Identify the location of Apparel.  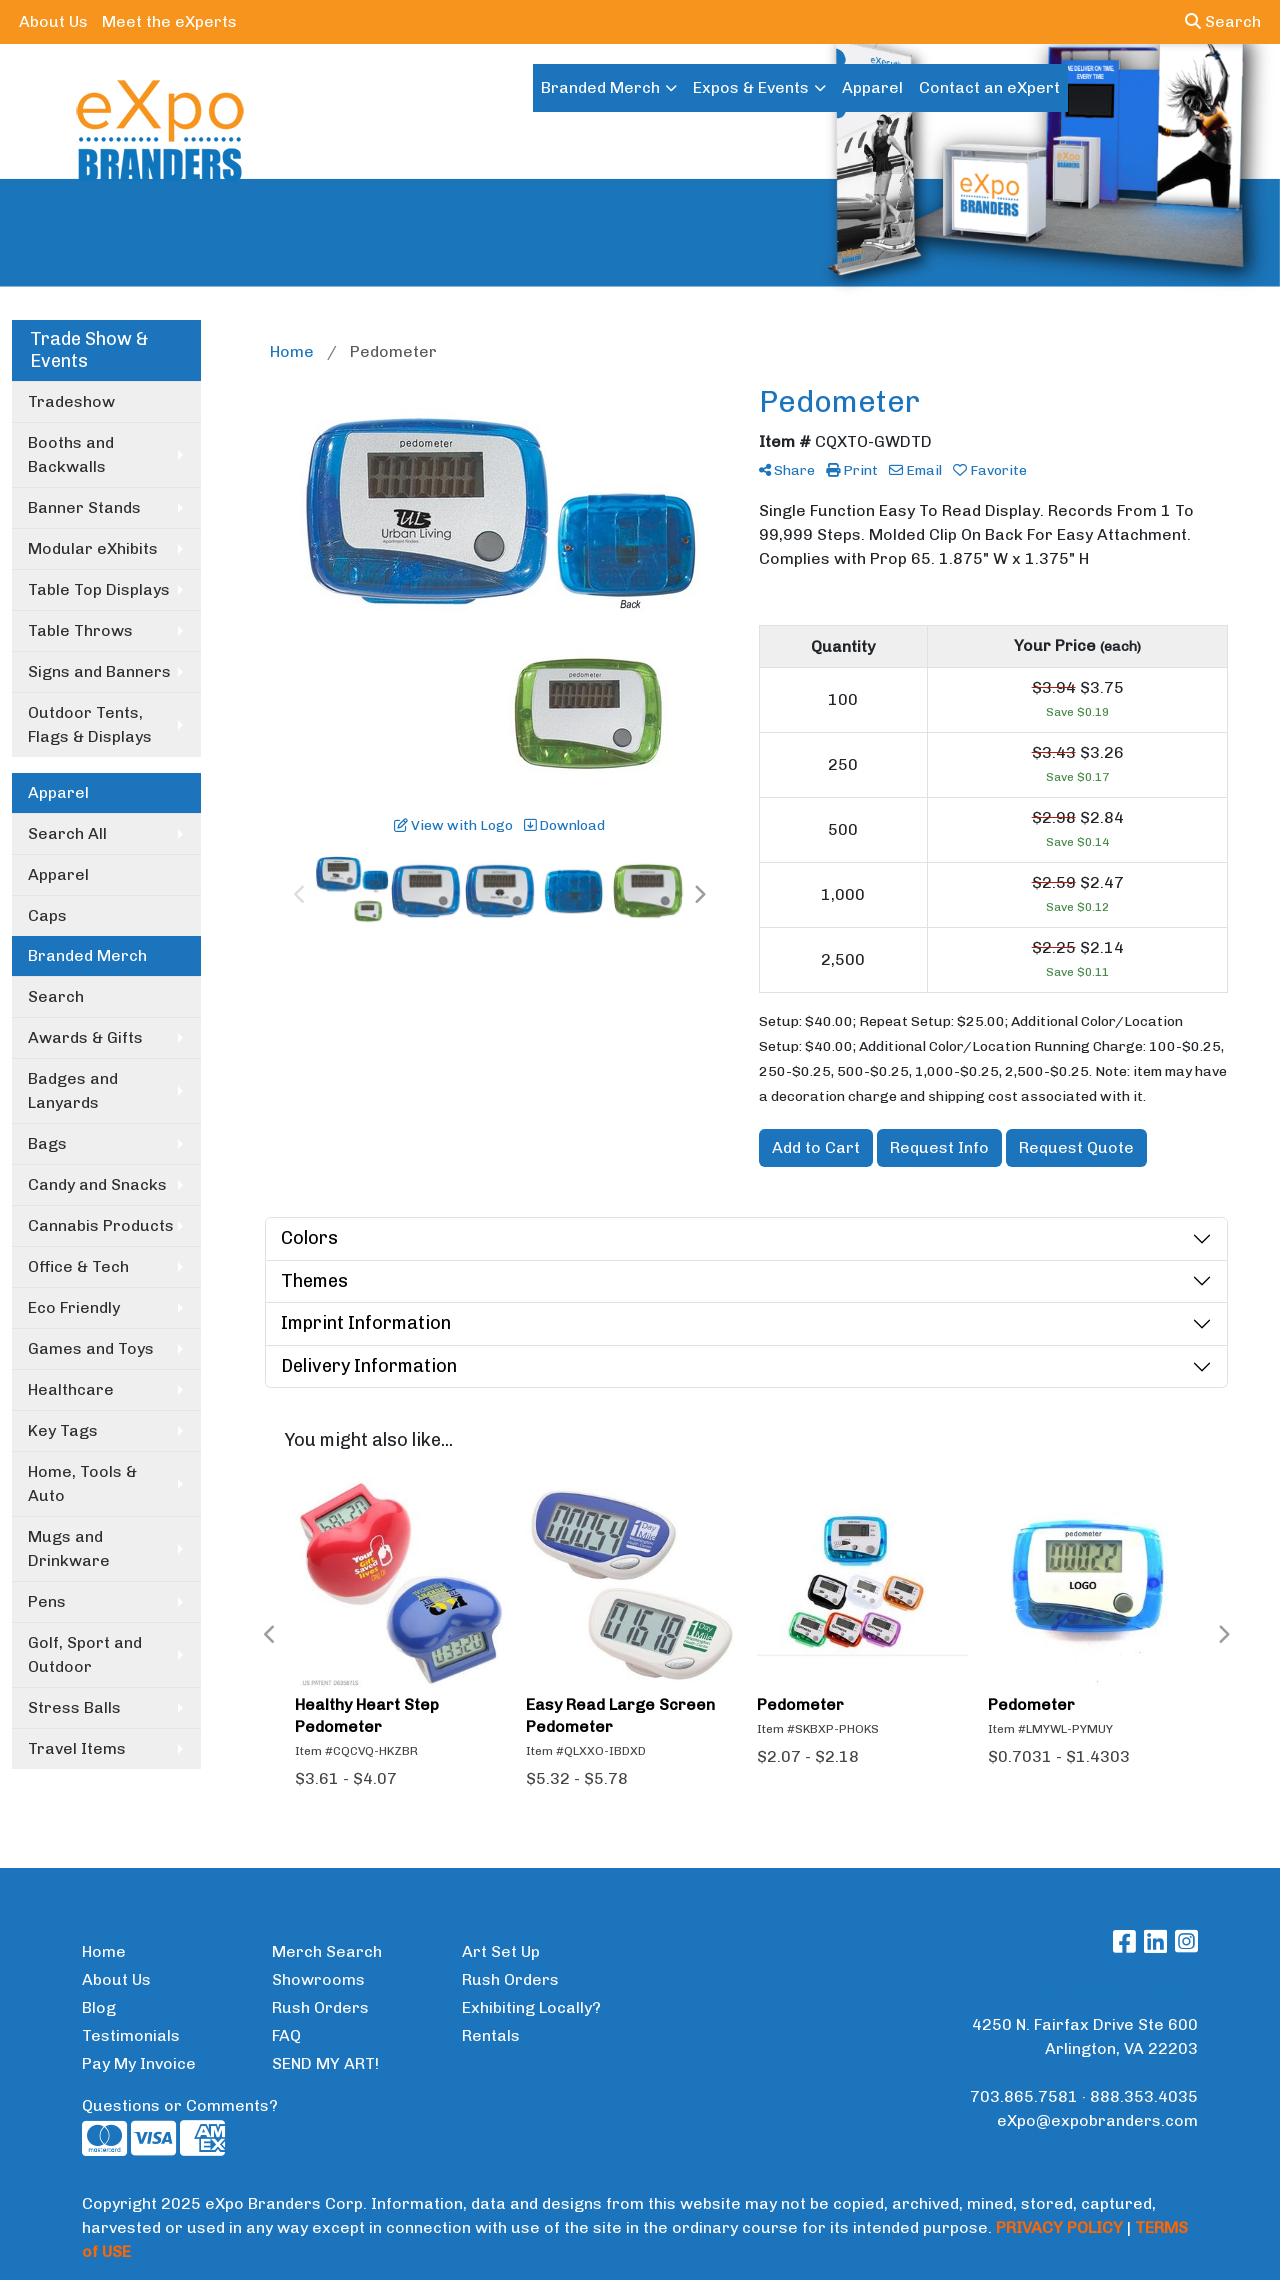
(872, 87).